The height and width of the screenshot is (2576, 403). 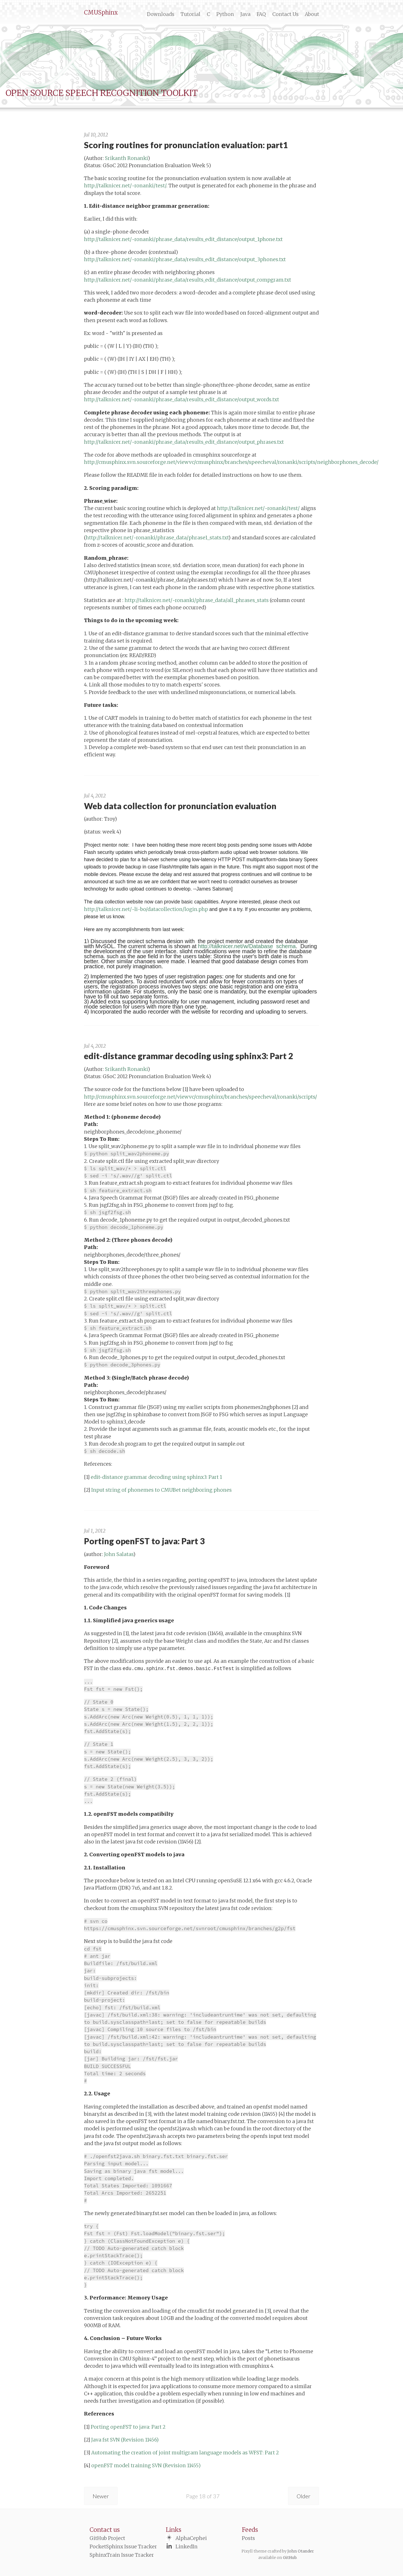 I want to click on http://talknicer.net/~ronanki/phrase_data/results_edit_distance/output_compgram.txt, so click(x=187, y=280).